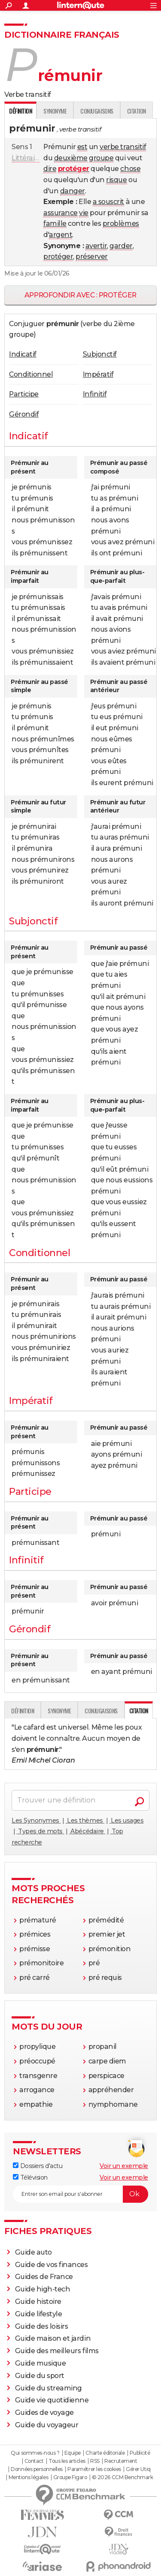 Image resolution: width=161 pixels, height=2576 pixels. What do you see at coordinates (60, 235) in the screenshot?
I see `argent` at bounding box center [60, 235].